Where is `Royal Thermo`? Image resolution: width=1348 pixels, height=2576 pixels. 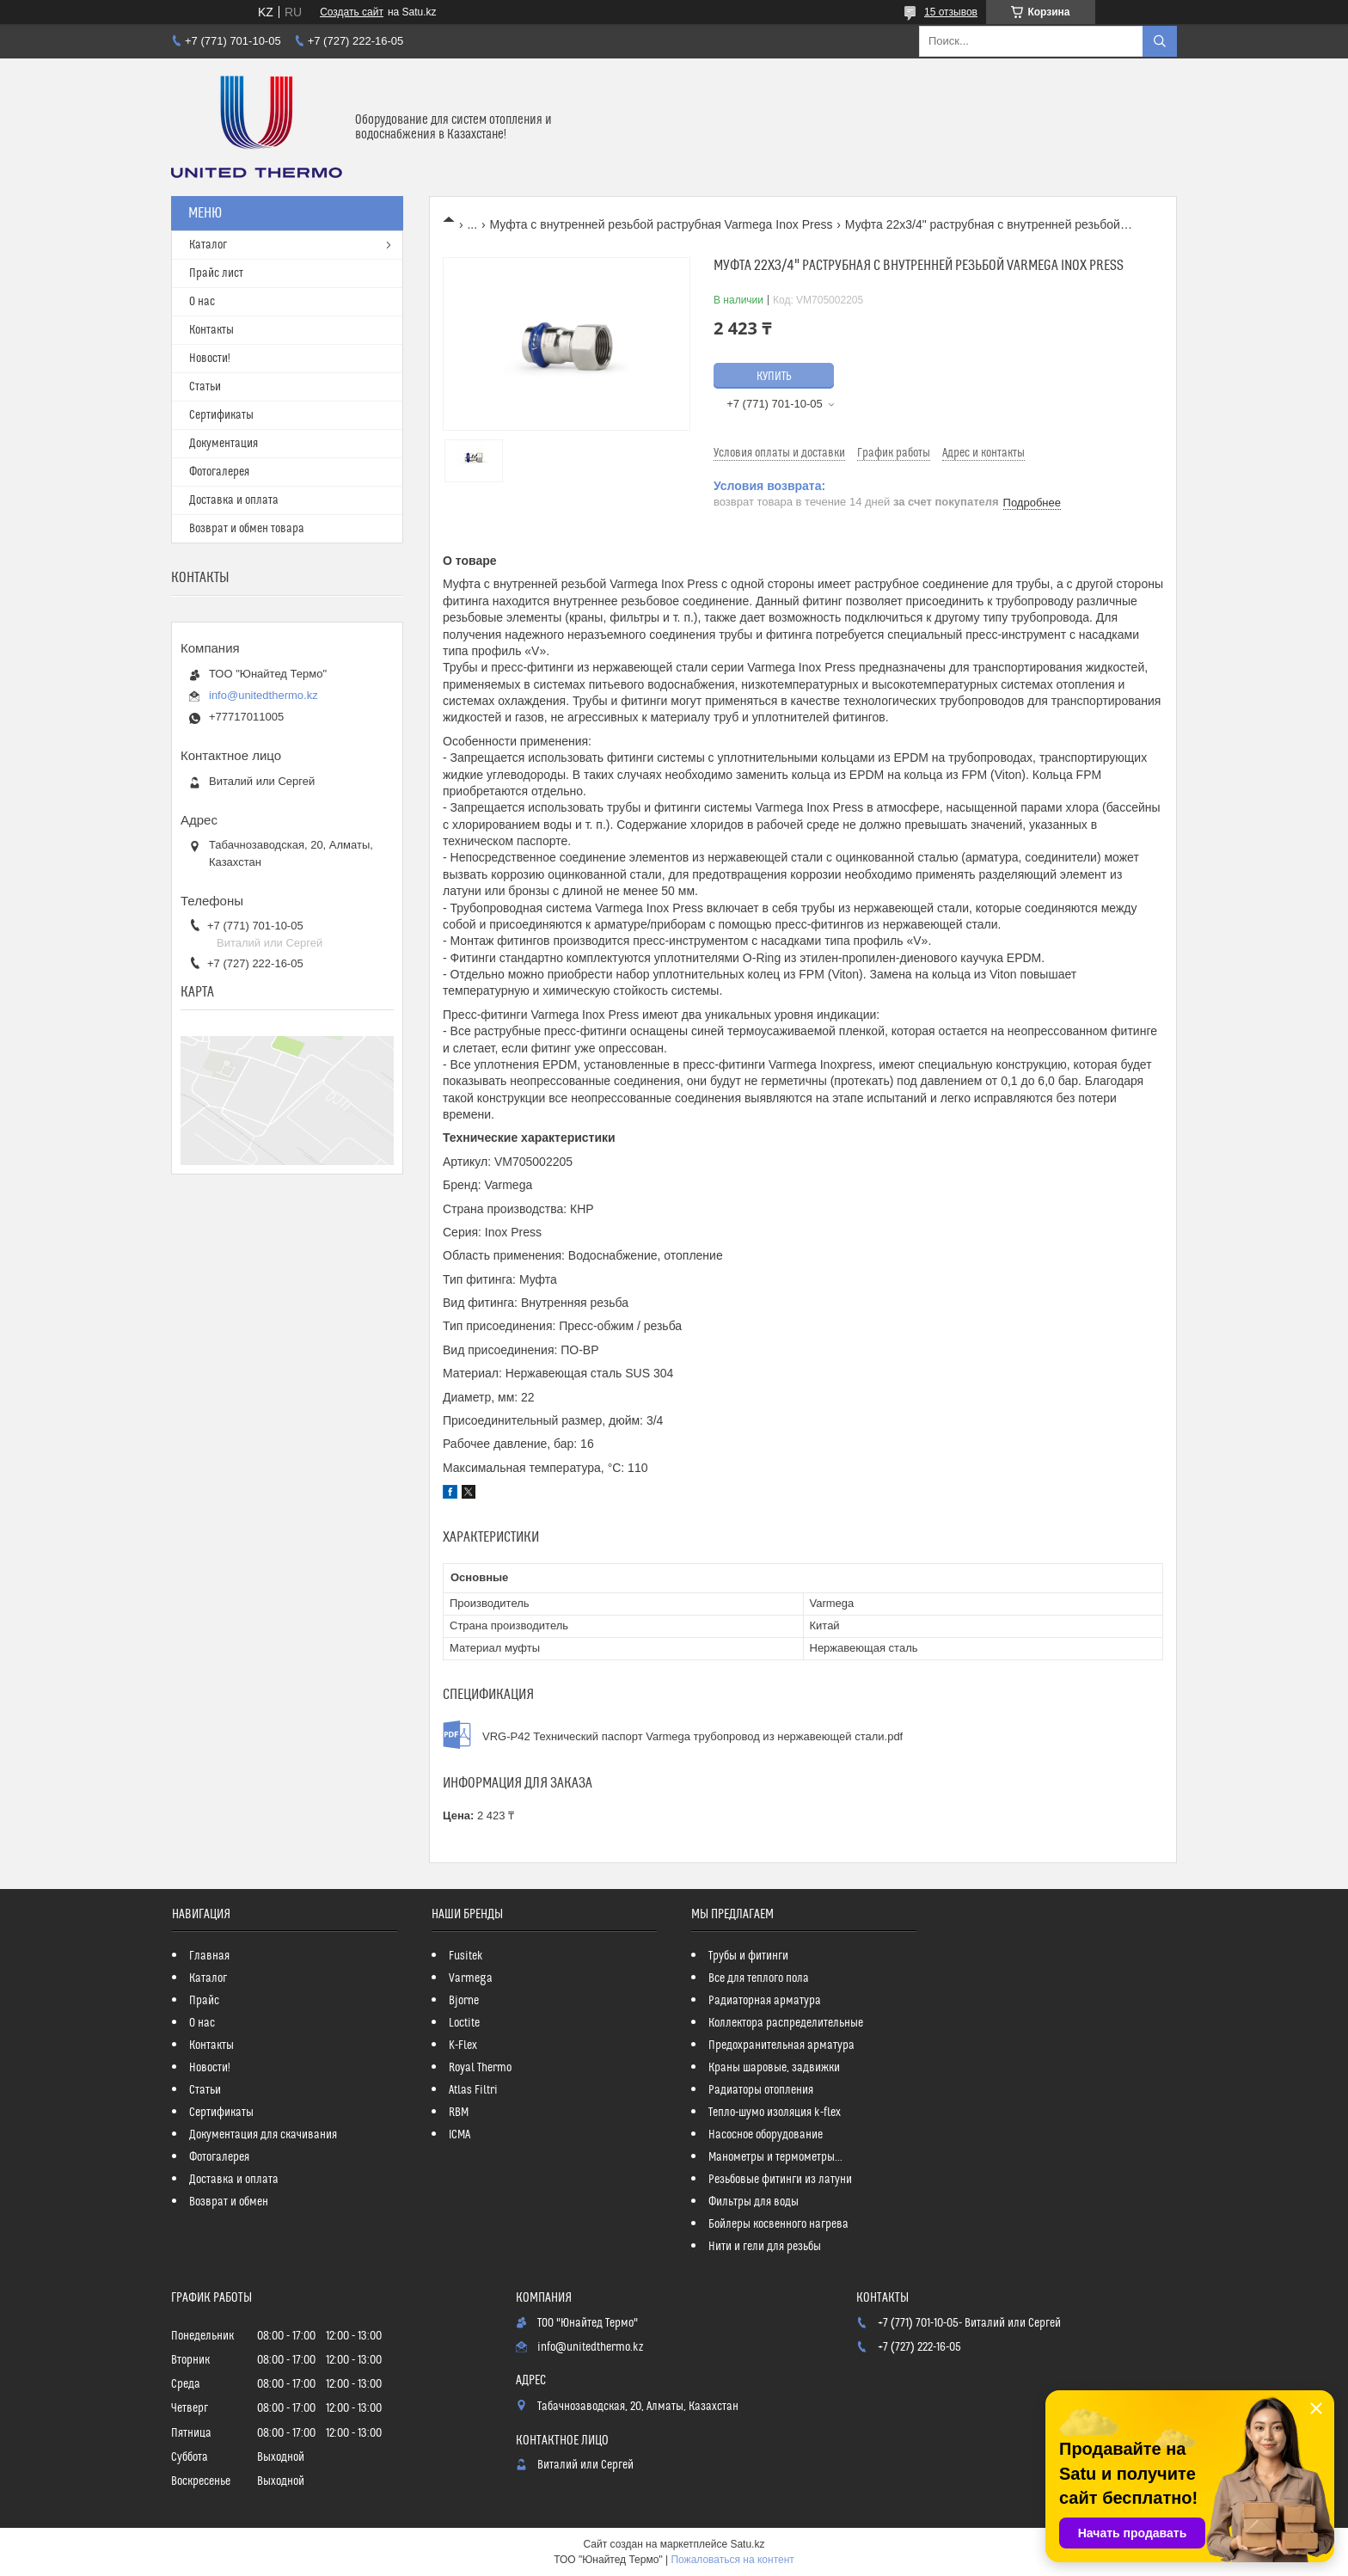 Royal Thermo is located at coordinates (480, 2068).